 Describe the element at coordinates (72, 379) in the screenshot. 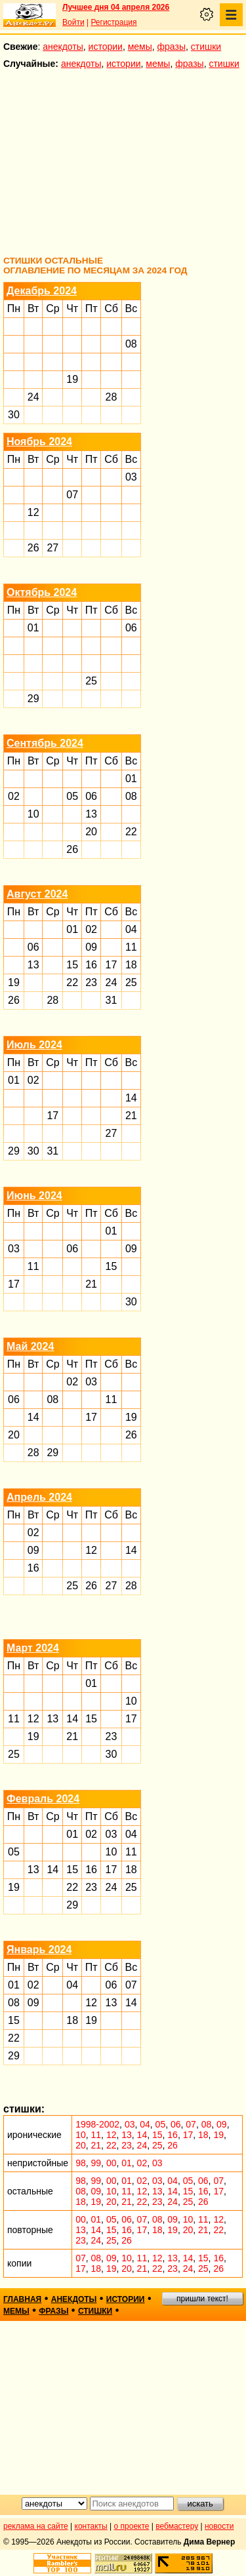

I see `19` at that location.